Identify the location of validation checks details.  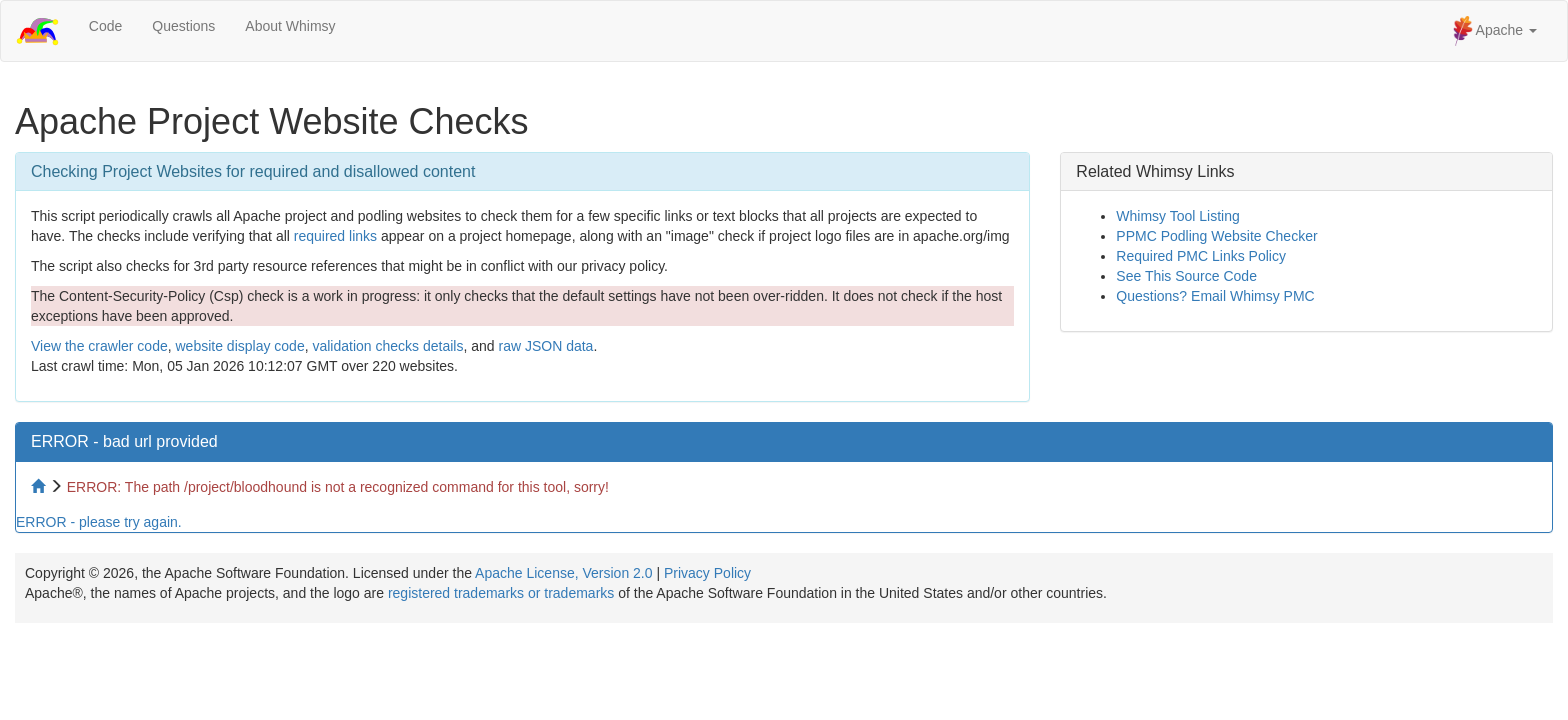
(387, 346).